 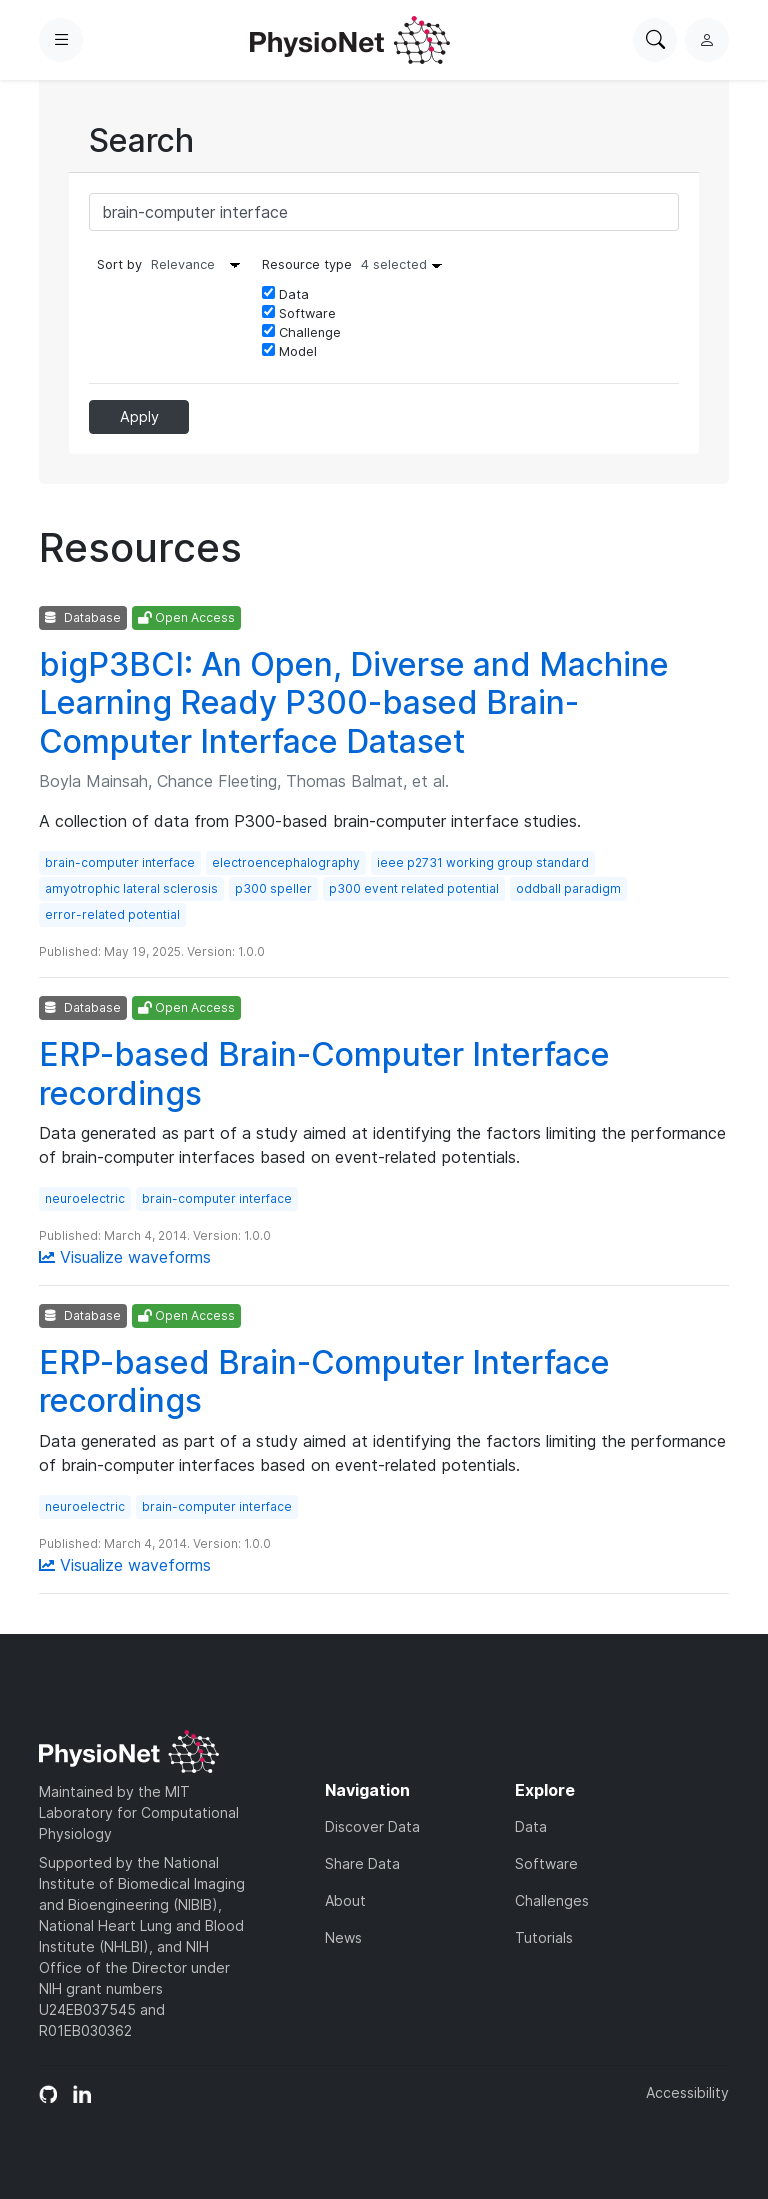 I want to click on Tutorials, so click(x=544, y=1937).